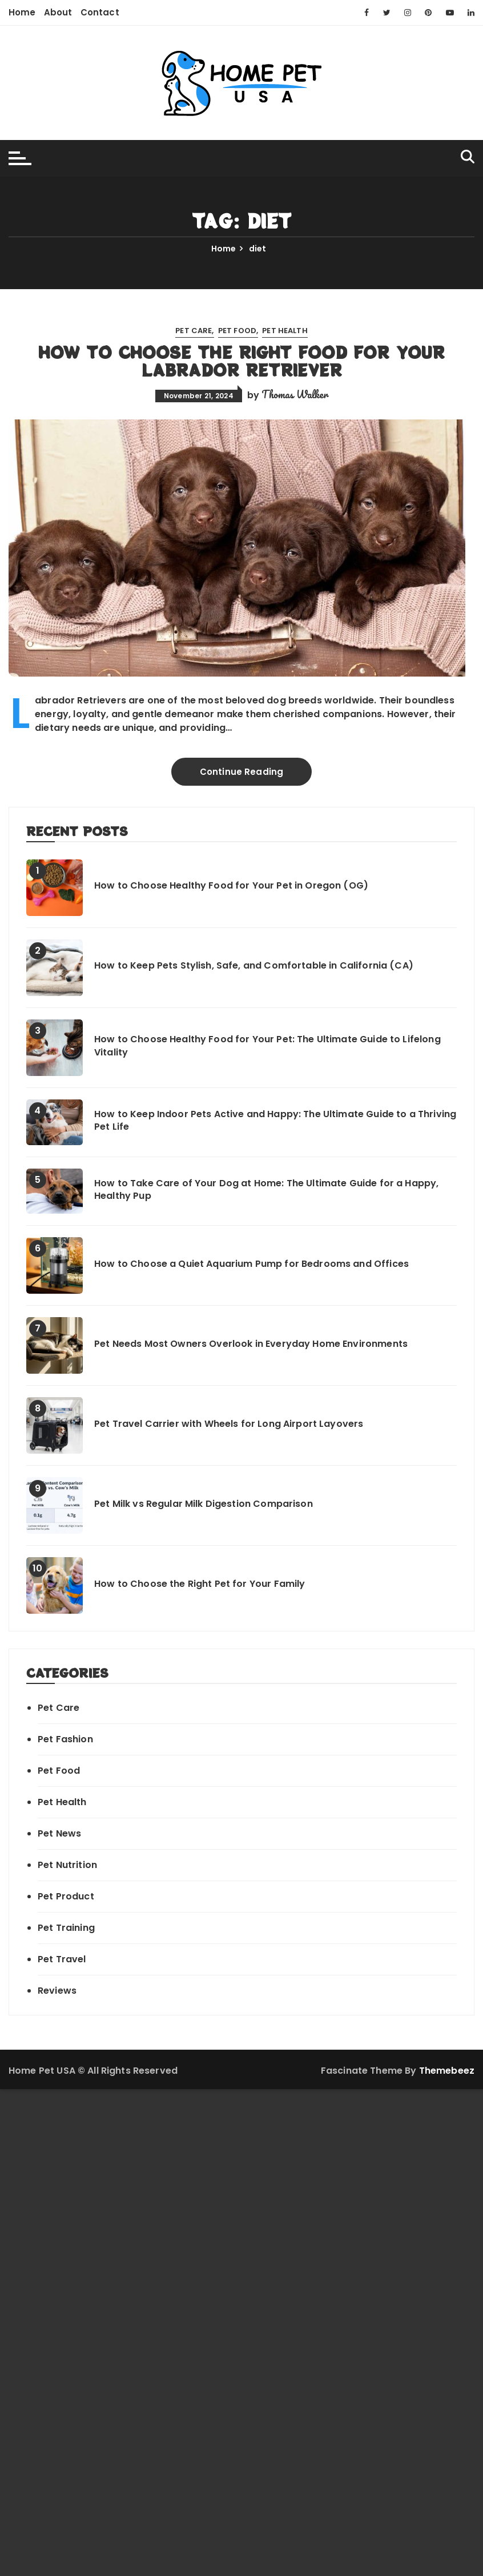 The image size is (483, 2576). I want to click on Thomas Walker, so click(294, 394).